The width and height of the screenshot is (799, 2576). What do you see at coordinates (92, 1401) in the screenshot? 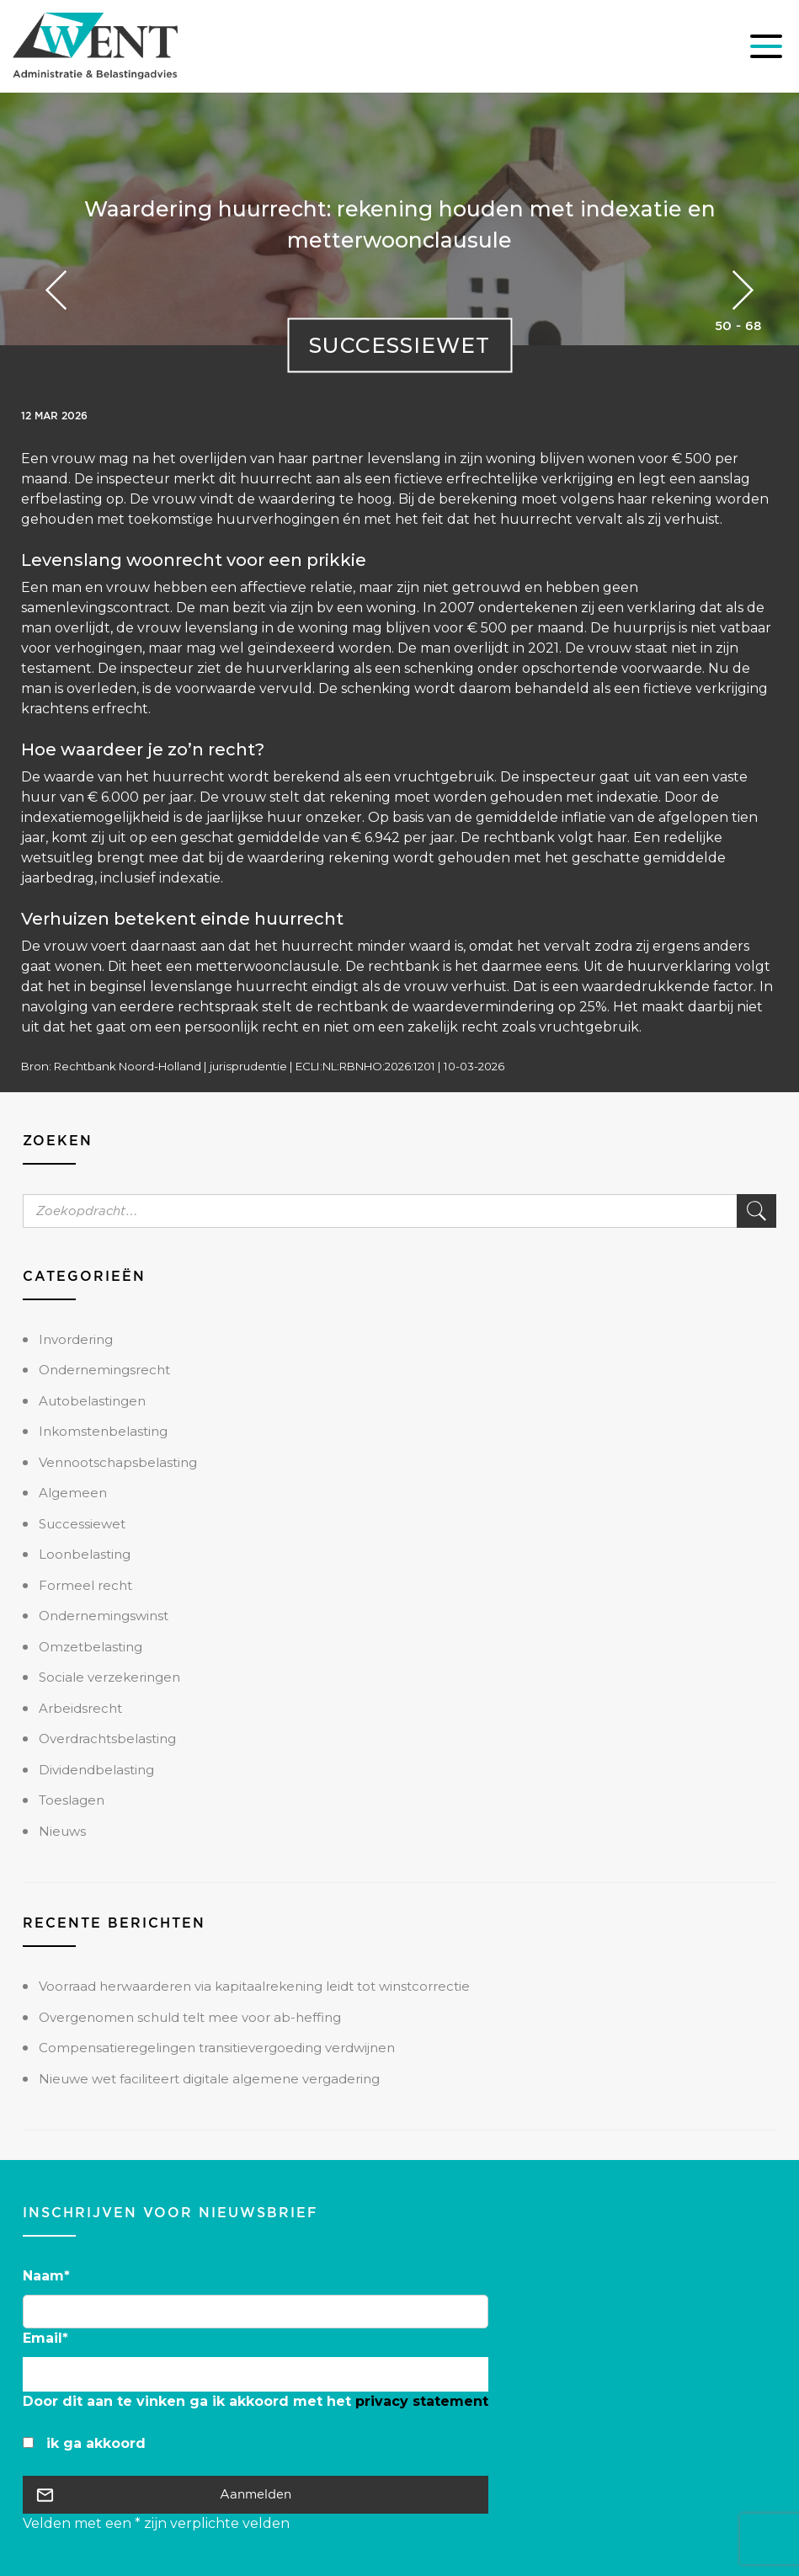
I see `Autobelastingen` at bounding box center [92, 1401].